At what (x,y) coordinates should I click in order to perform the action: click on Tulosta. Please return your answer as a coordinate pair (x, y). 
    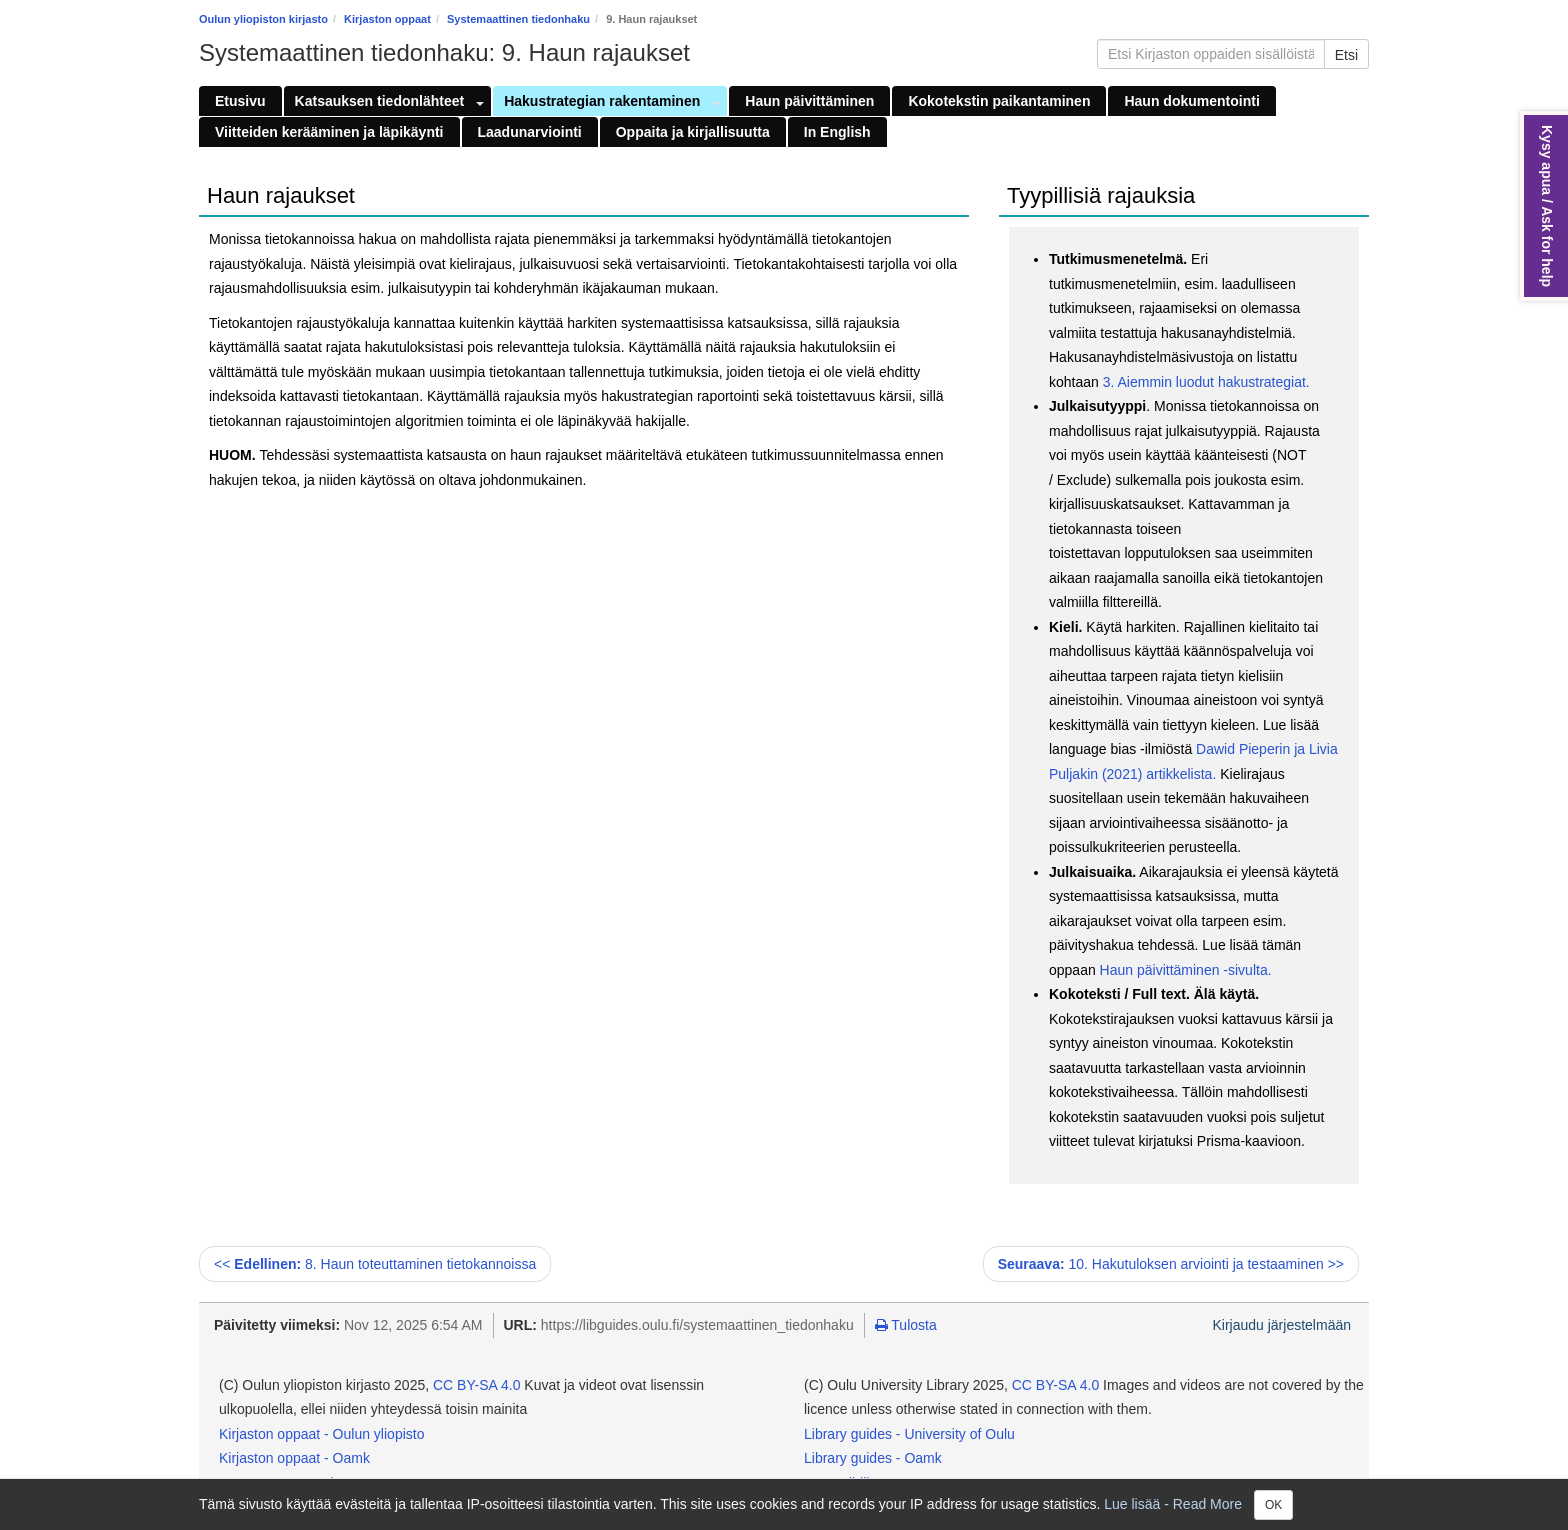
    Looking at the image, I should click on (906, 1325).